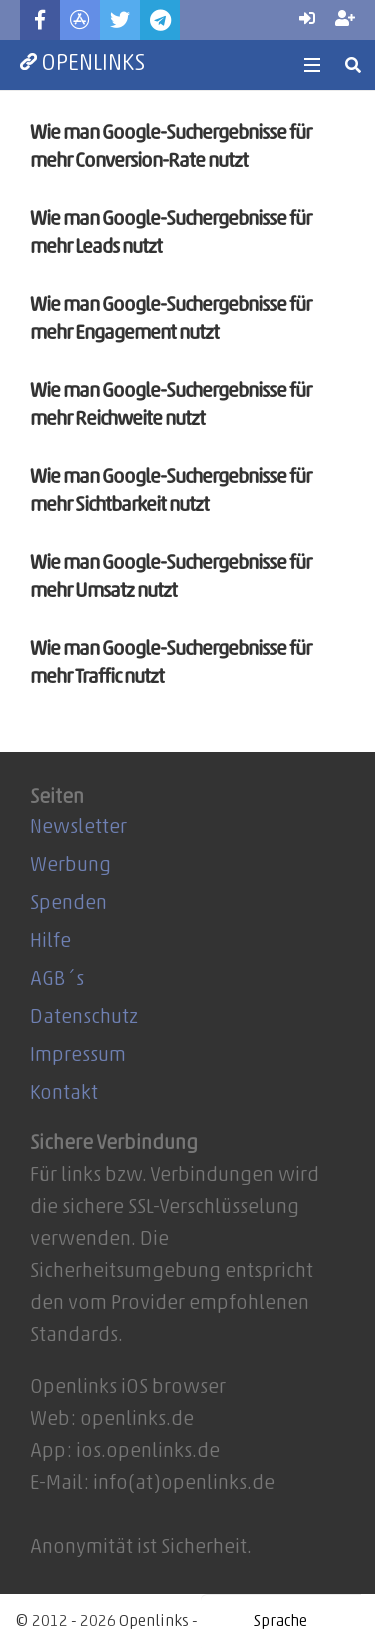 This screenshot has width=375, height=1650. What do you see at coordinates (353, 65) in the screenshot?
I see `[Suchen]` at bounding box center [353, 65].